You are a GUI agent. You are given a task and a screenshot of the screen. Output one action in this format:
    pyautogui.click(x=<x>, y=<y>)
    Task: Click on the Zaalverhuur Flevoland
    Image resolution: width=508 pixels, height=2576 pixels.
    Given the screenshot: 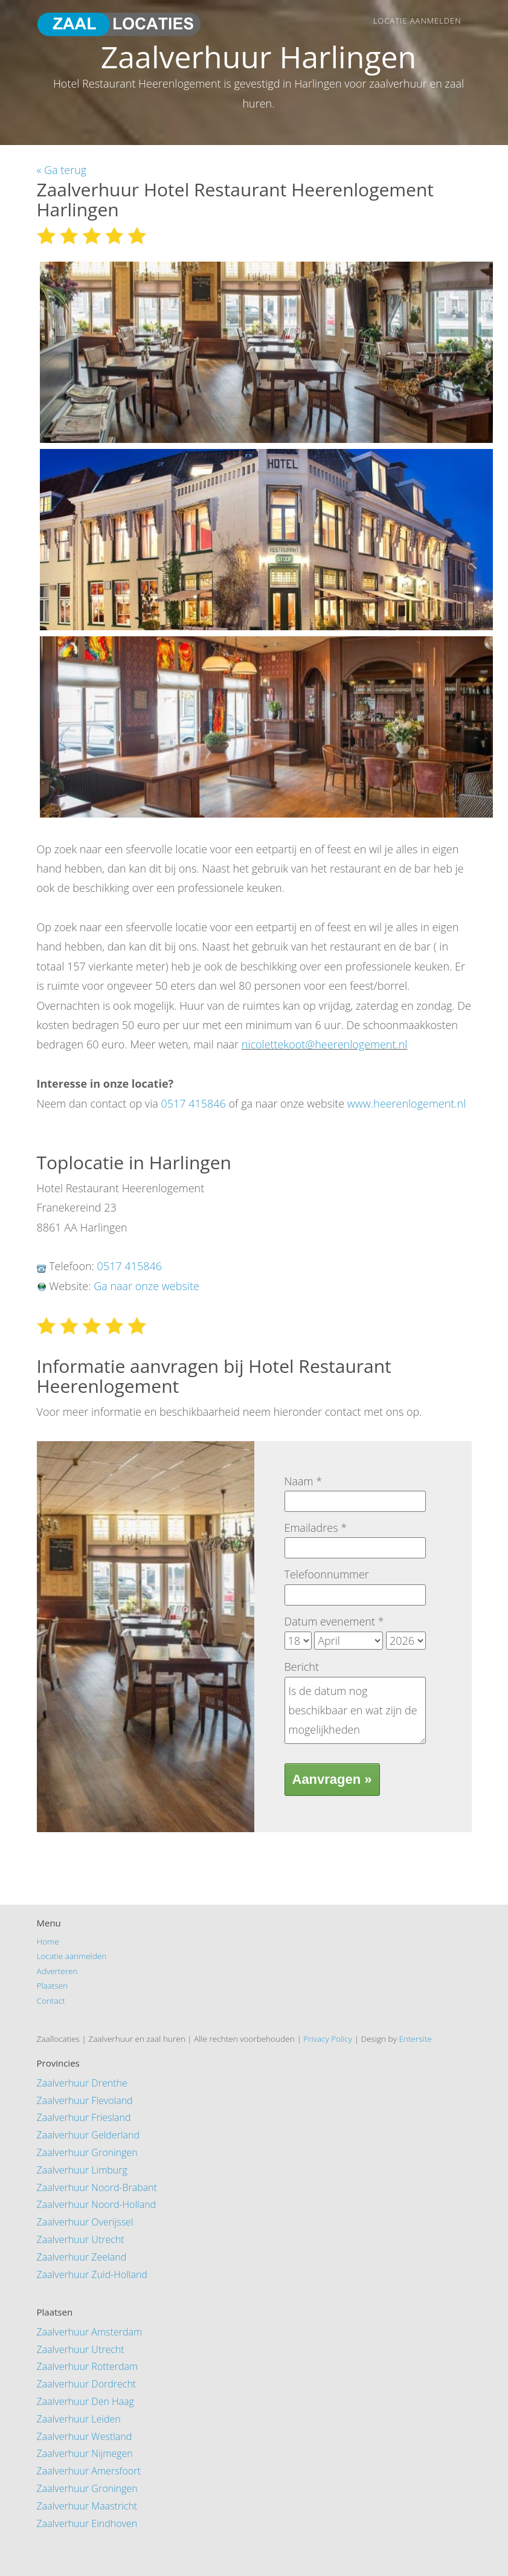 What is the action you would take?
    pyautogui.click(x=85, y=2100)
    